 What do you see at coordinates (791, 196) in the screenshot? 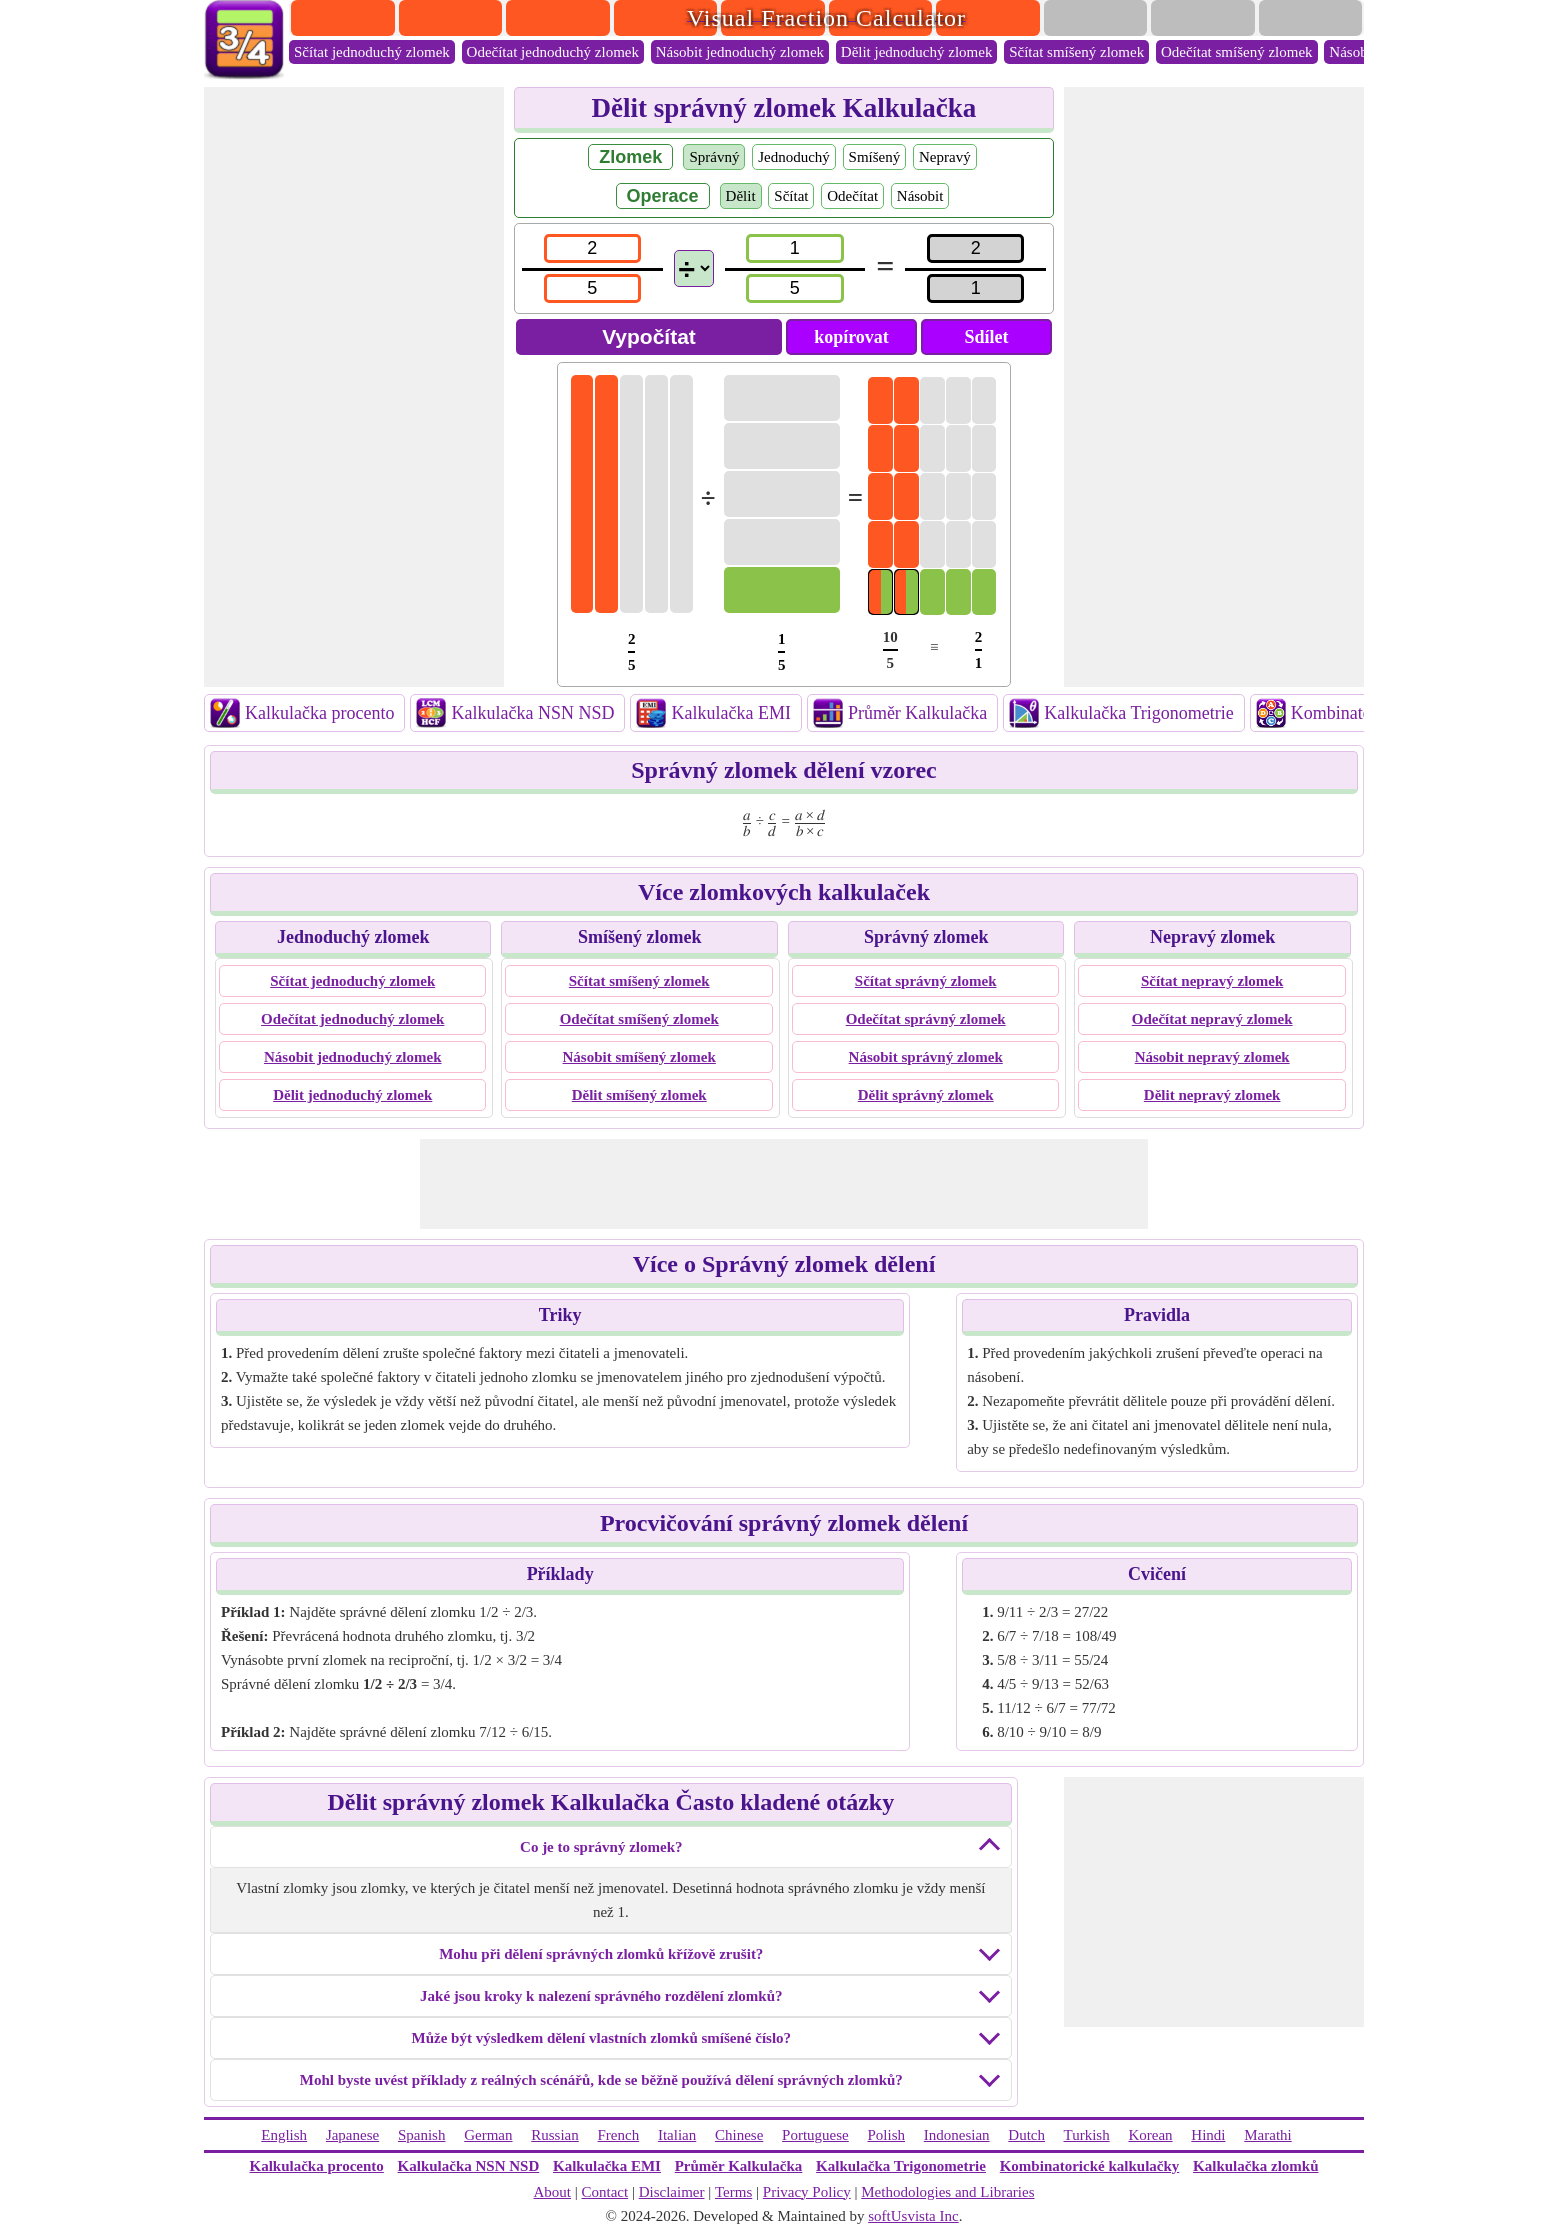
I see `Sčítat` at bounding box center [791, 196].